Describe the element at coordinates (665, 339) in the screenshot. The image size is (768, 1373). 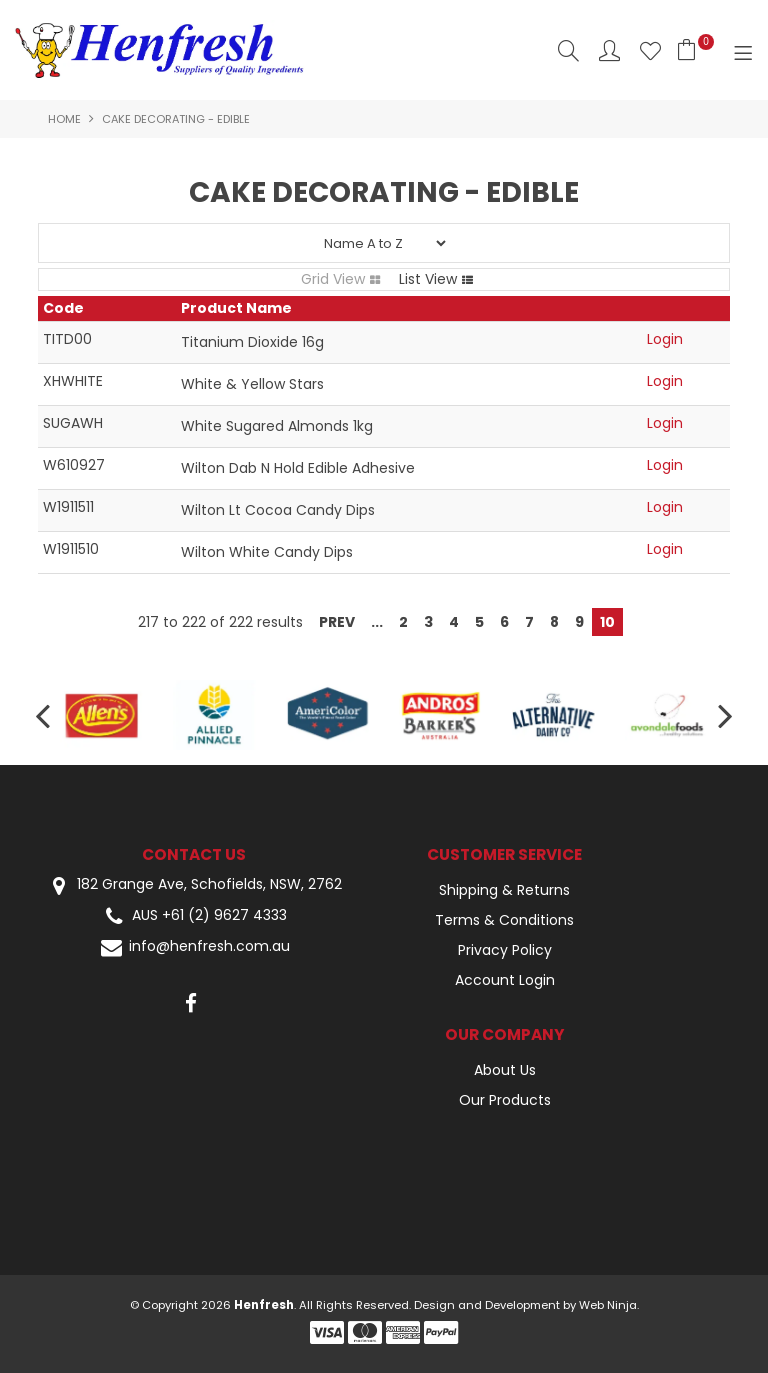
I see `Login` at that location.